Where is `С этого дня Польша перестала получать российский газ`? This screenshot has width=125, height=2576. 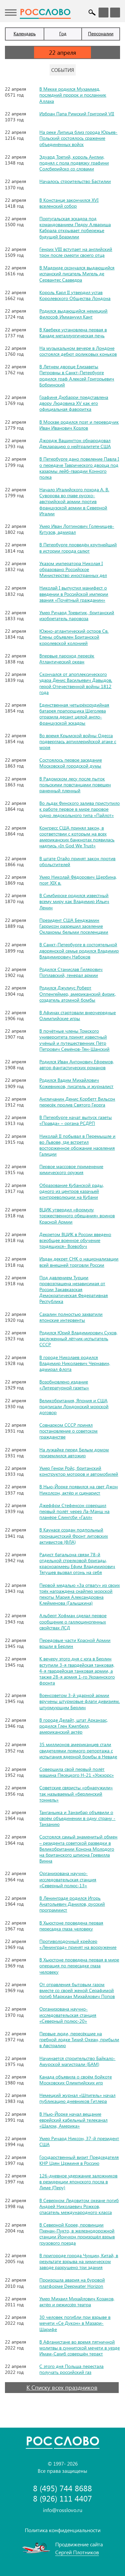 С этого дня Польша перестала получать российский газ is located at coordinates (71, 2369).